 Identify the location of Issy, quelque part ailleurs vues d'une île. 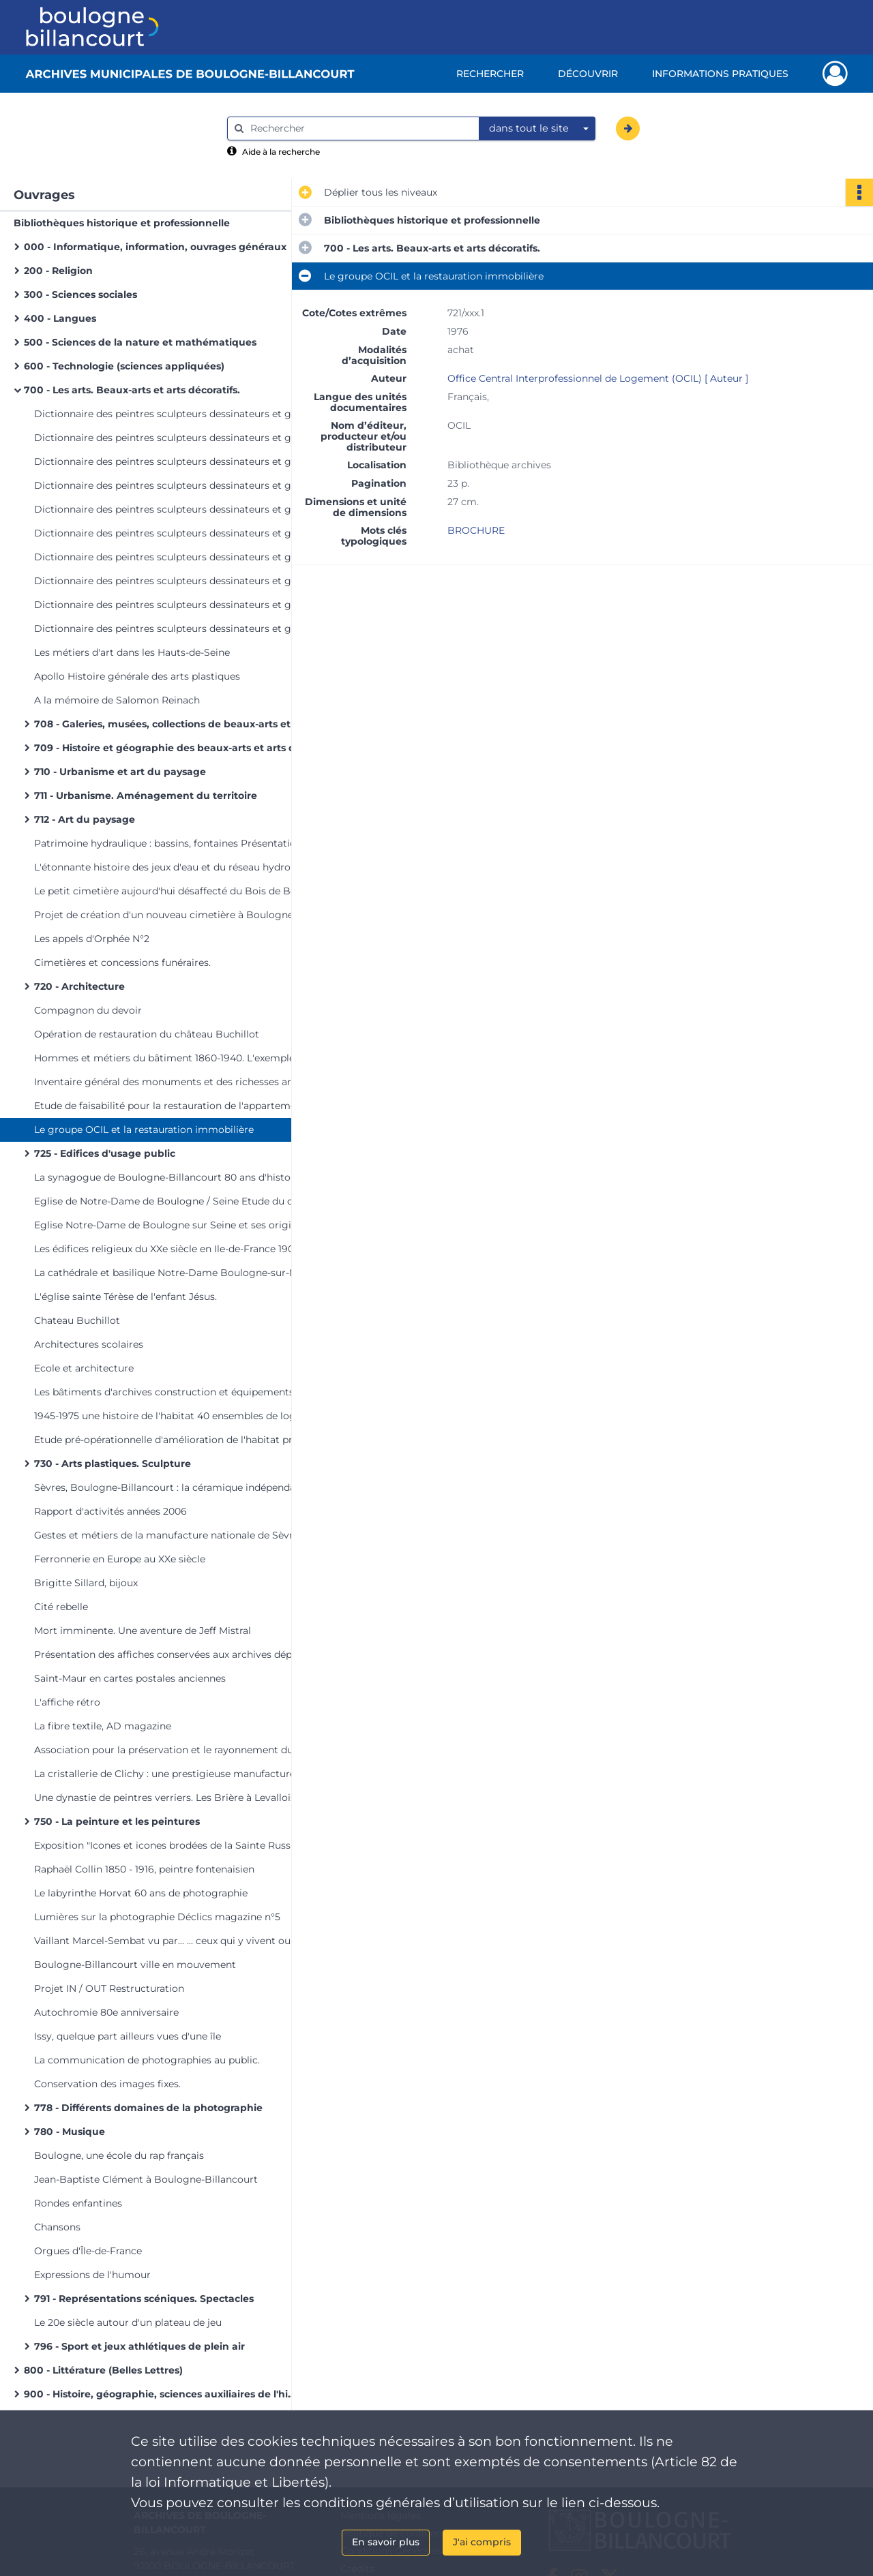
(127, 2036).